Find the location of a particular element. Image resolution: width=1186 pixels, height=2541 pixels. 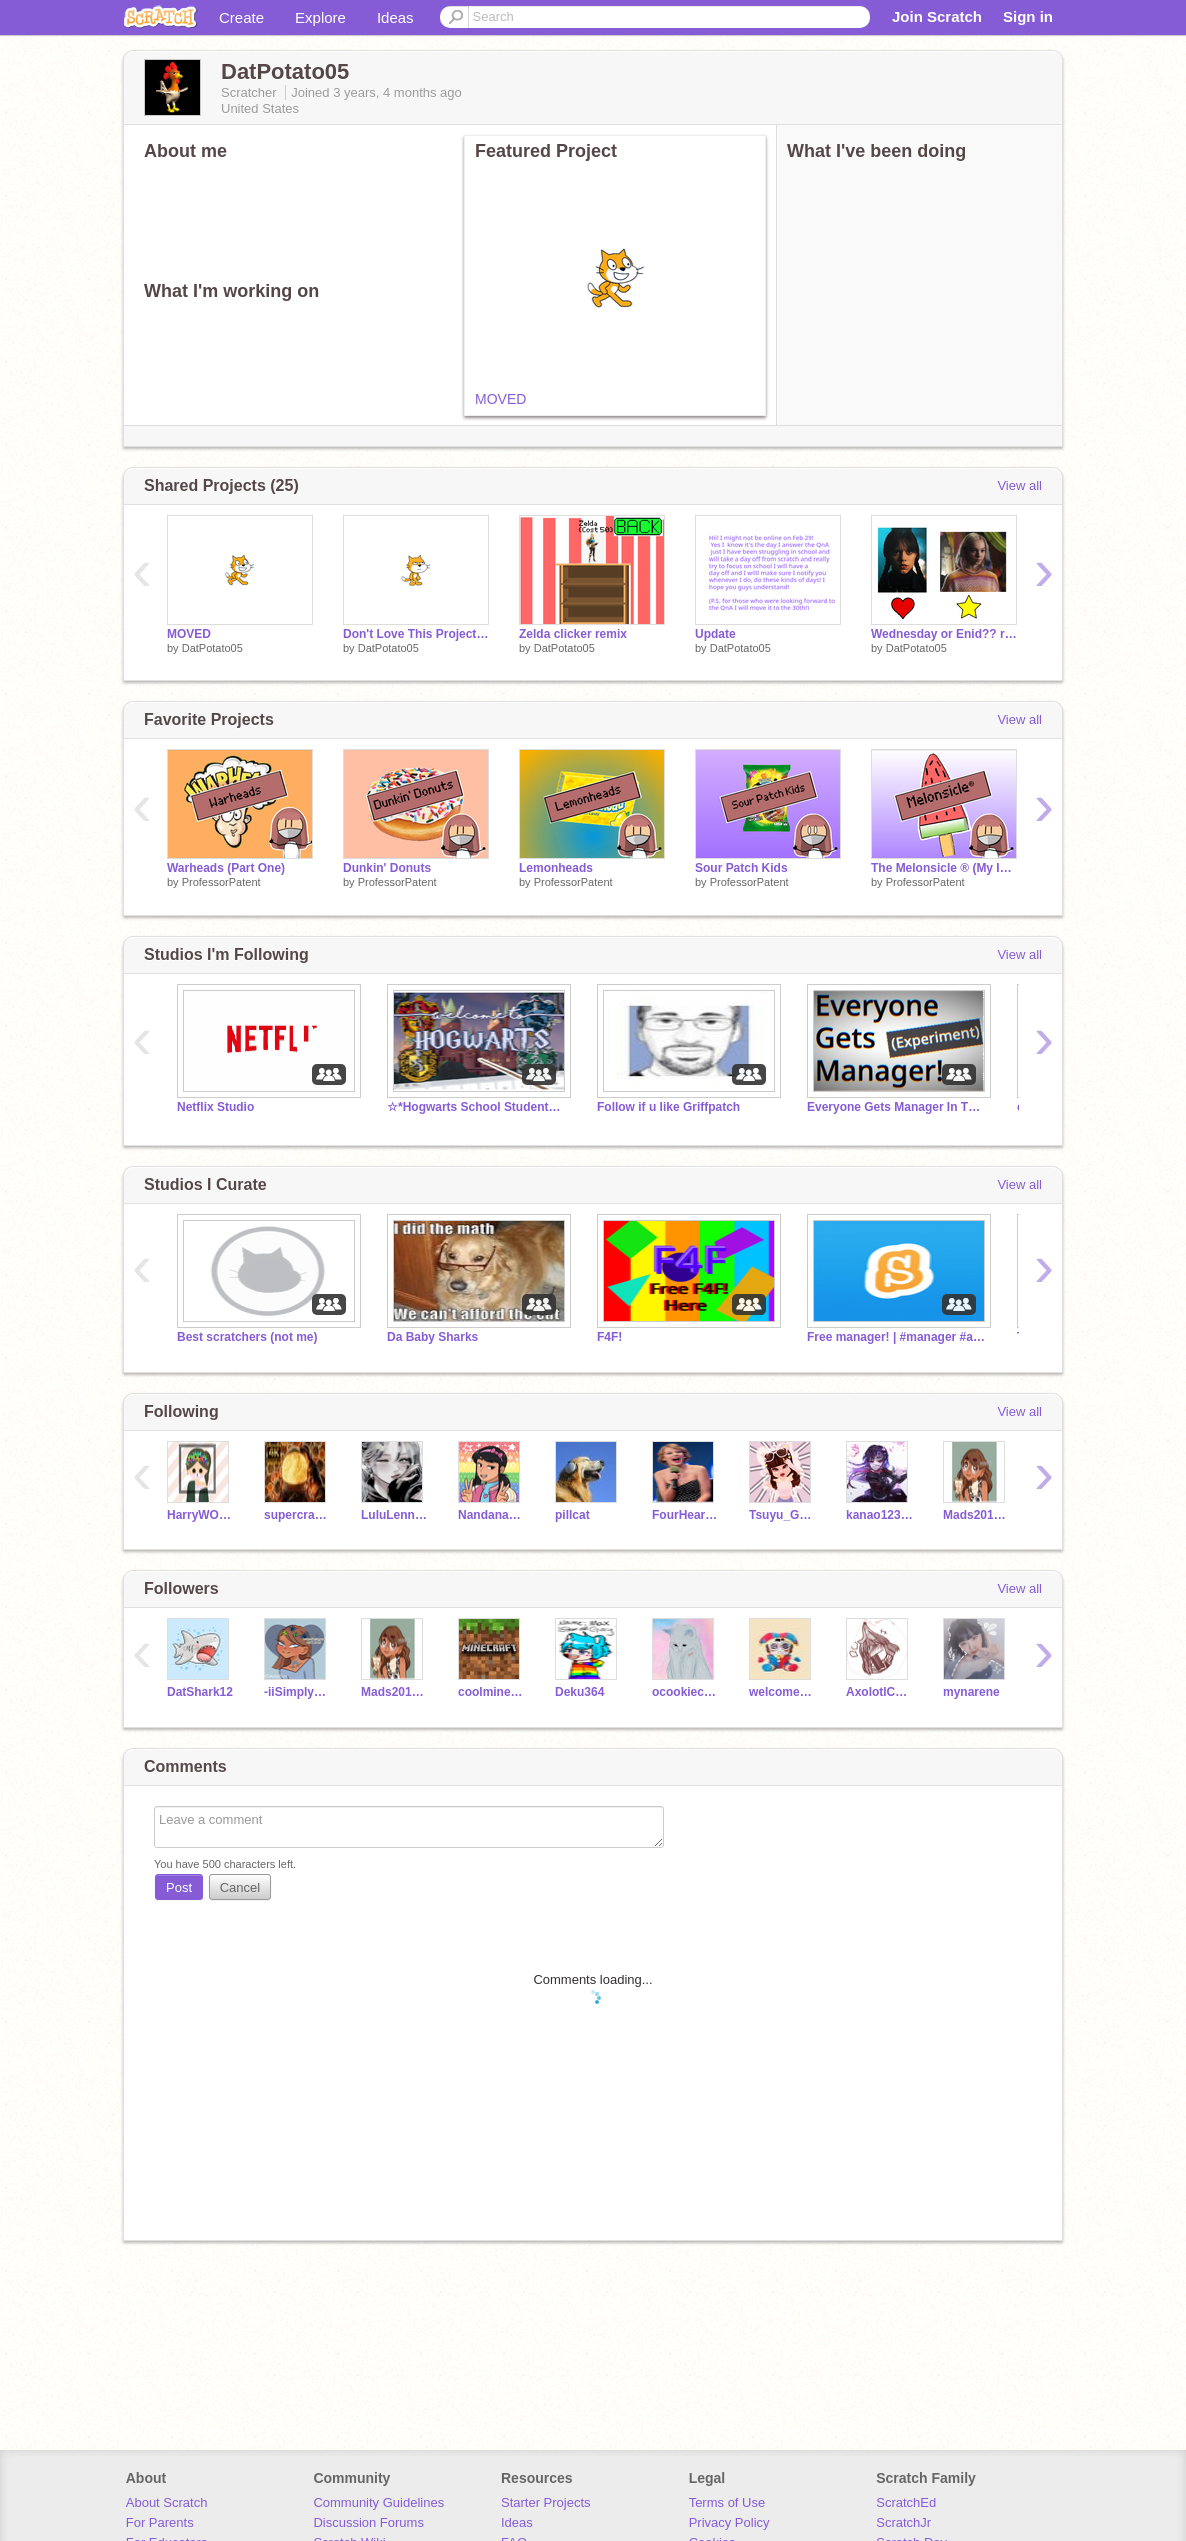

Warheads (Part One) is located at coordinates (226, 868).